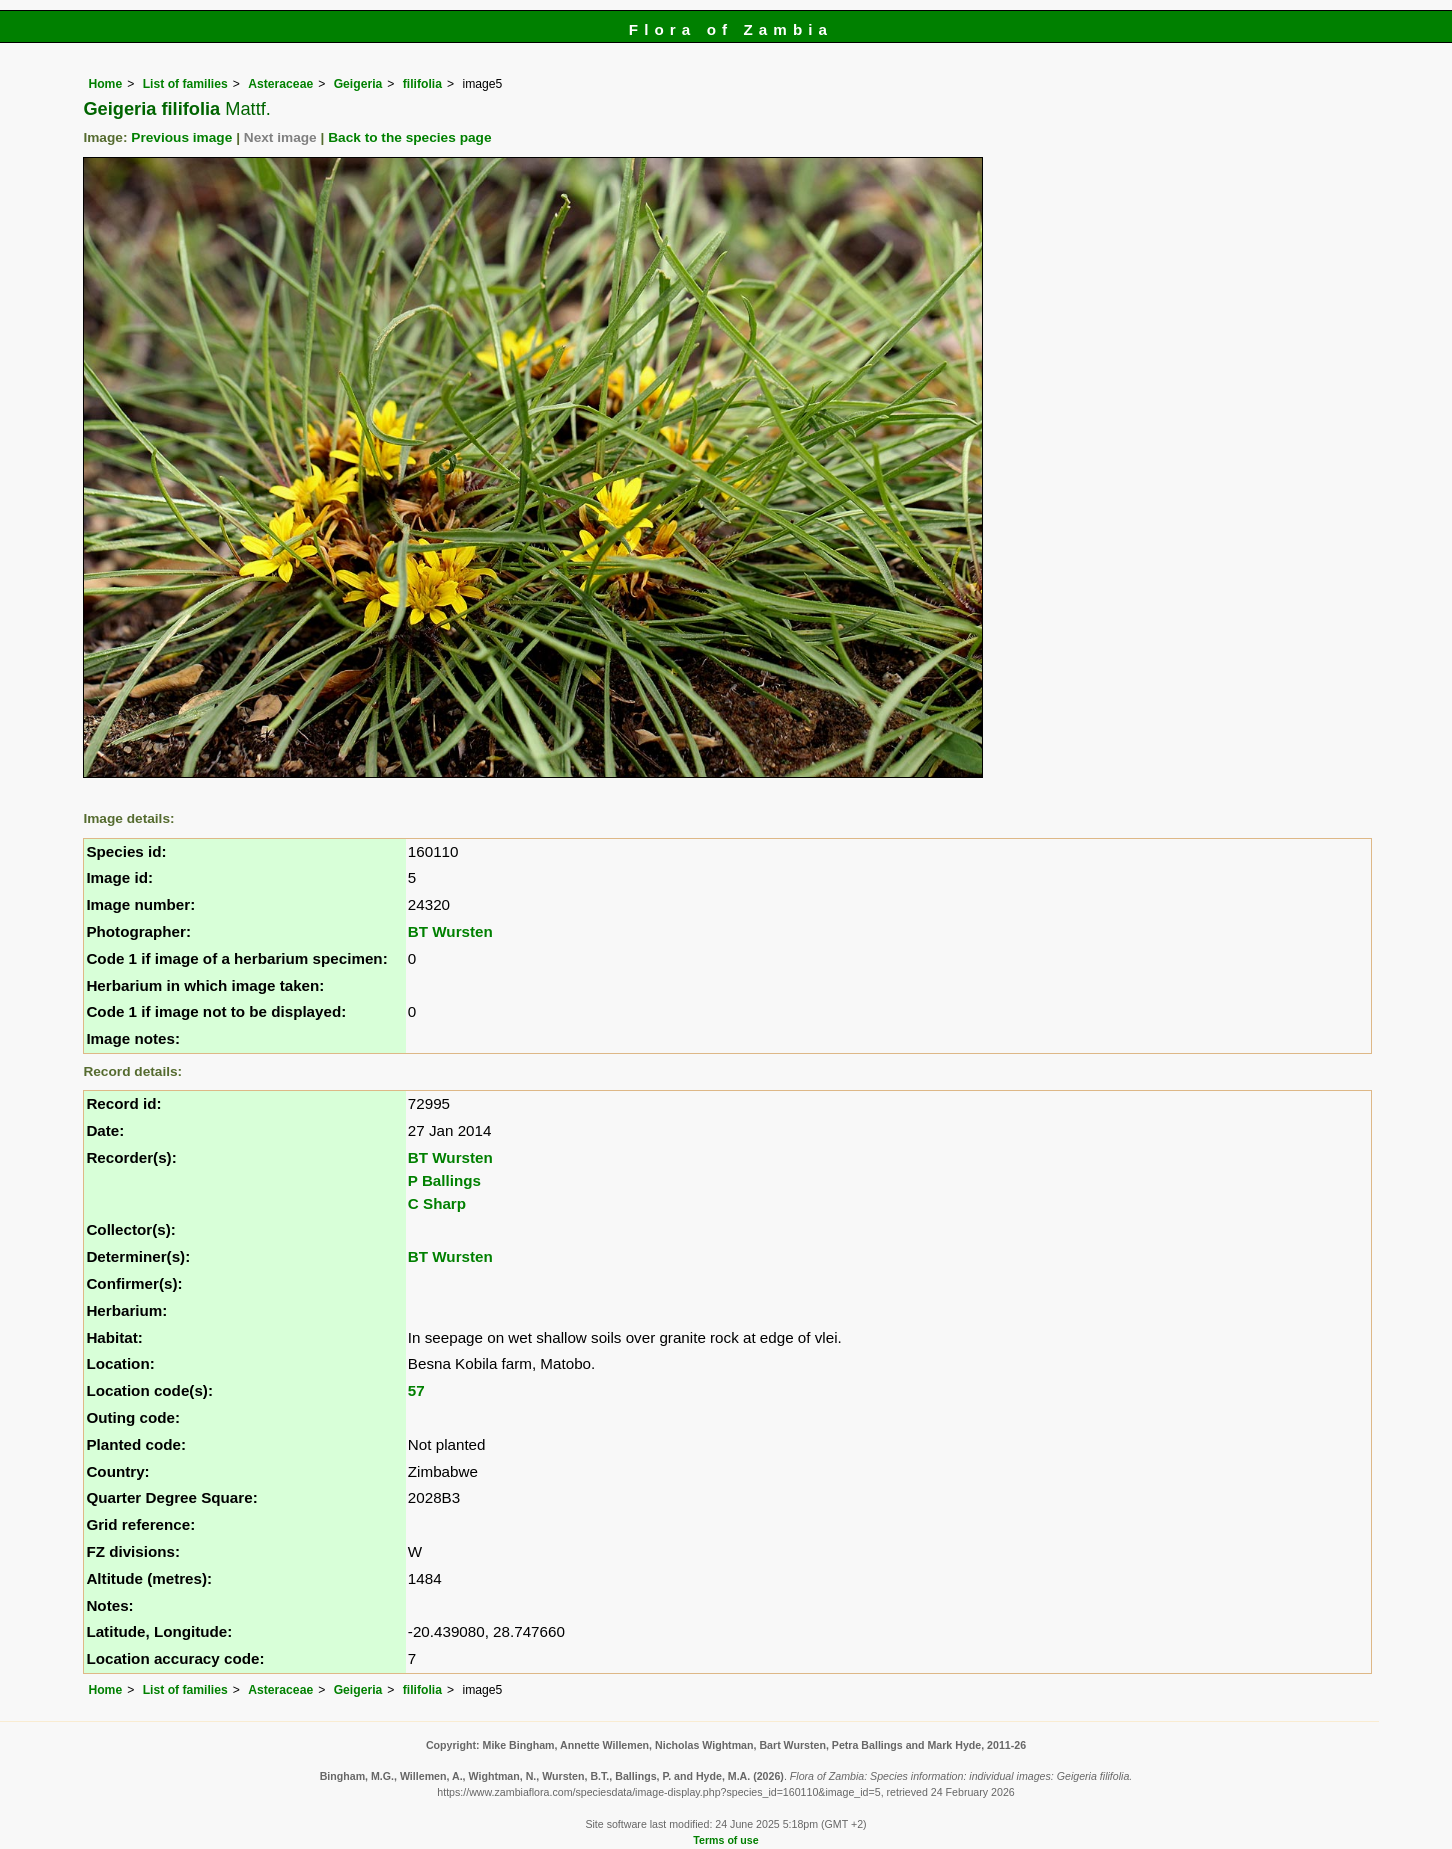  What do you see at coordinates (422, 84) in the screenshot?
I see `filifolia` at bounding box center [422, 84].